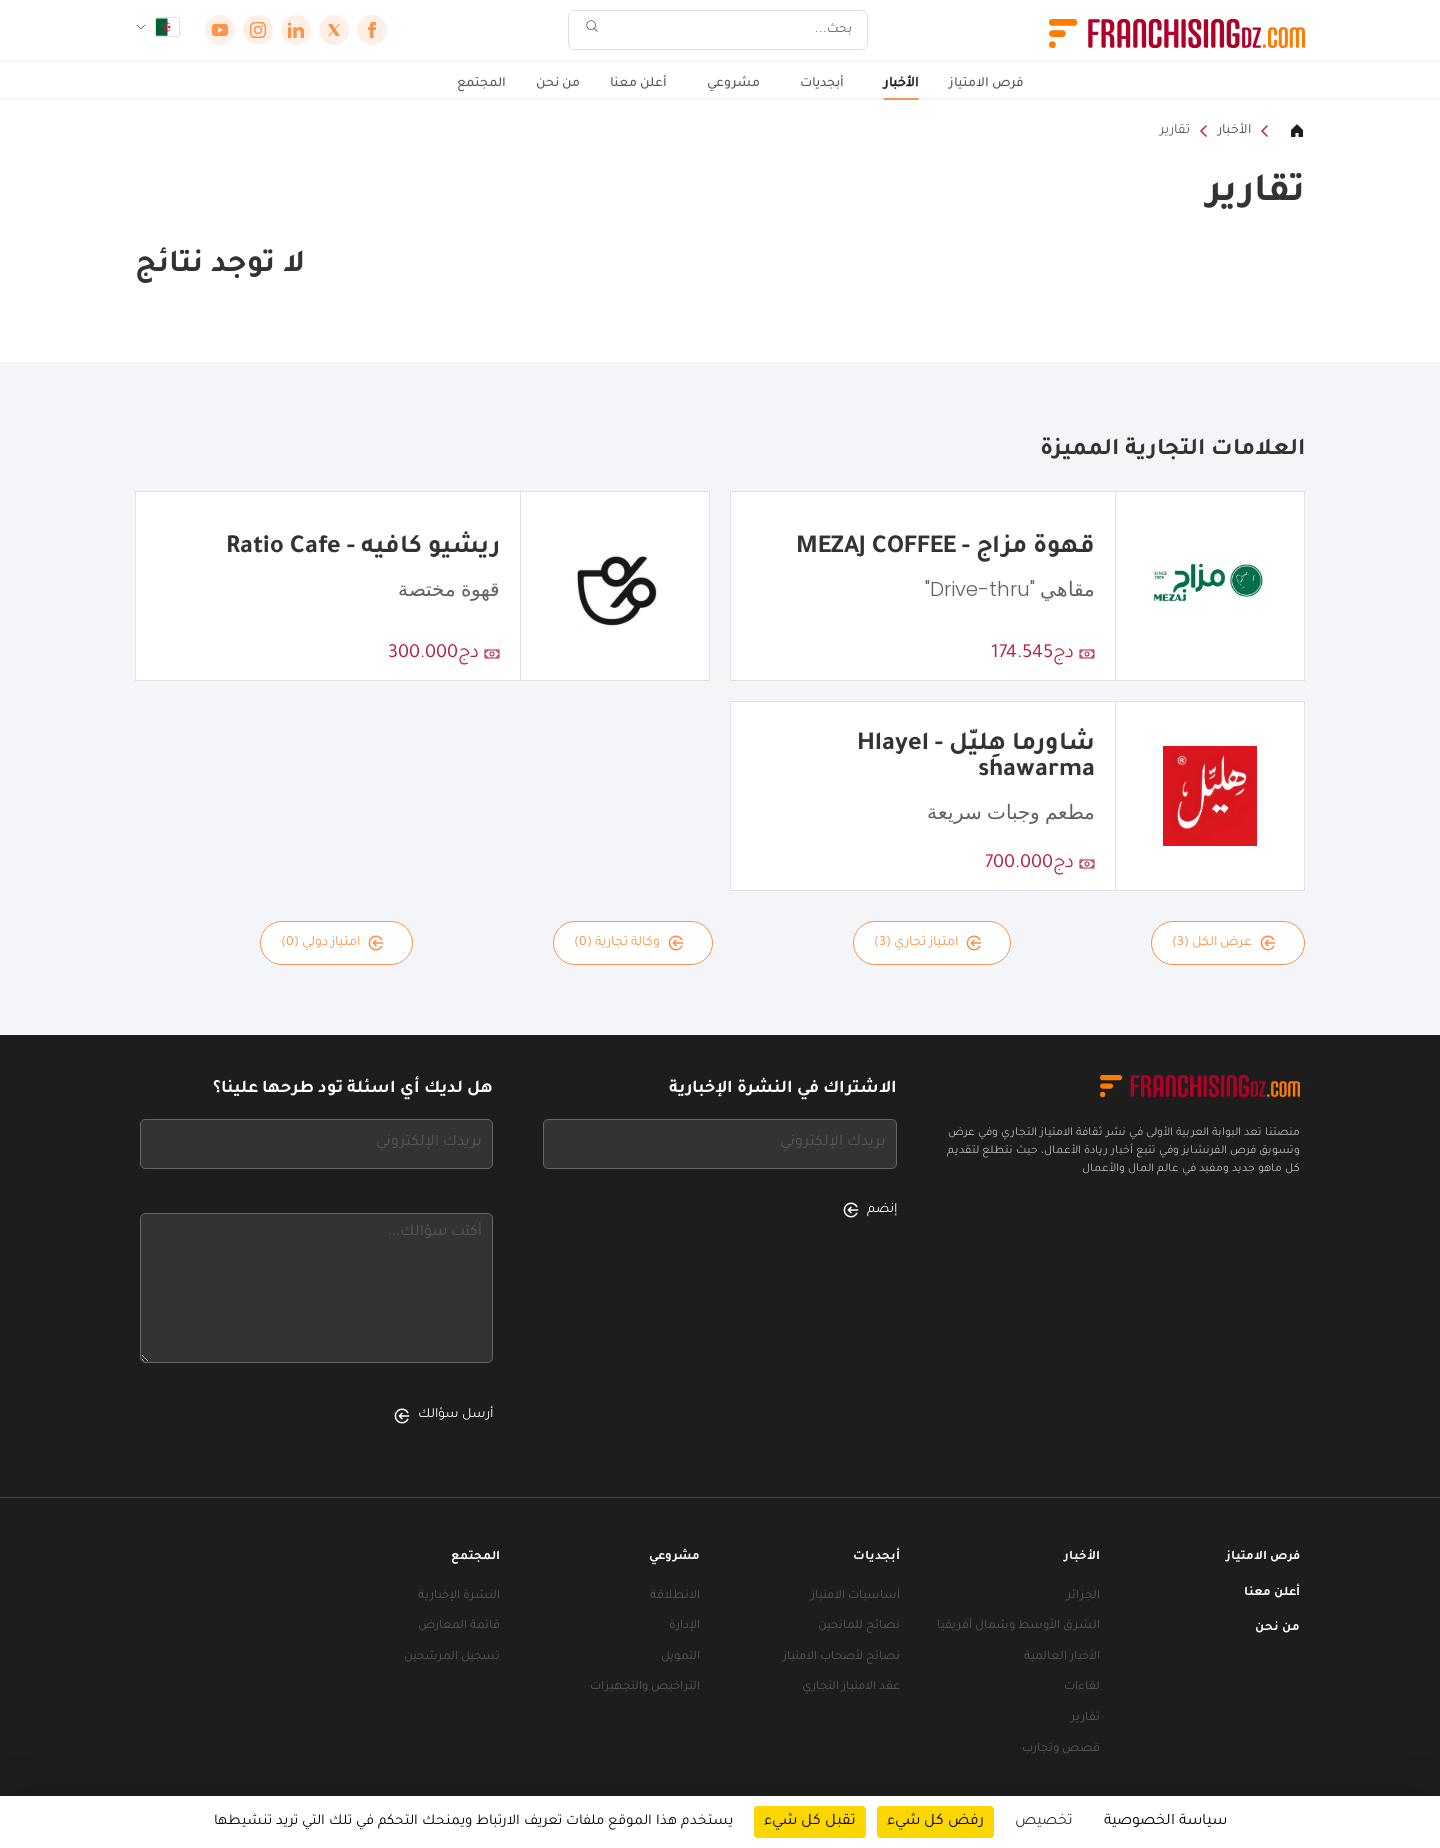 This screenshot has height=1848, width=1440. What do you see at coordinates (928, 943) in the screenshot?
I see `امتياز تجاري (3)` at bounding box center [928, 943].